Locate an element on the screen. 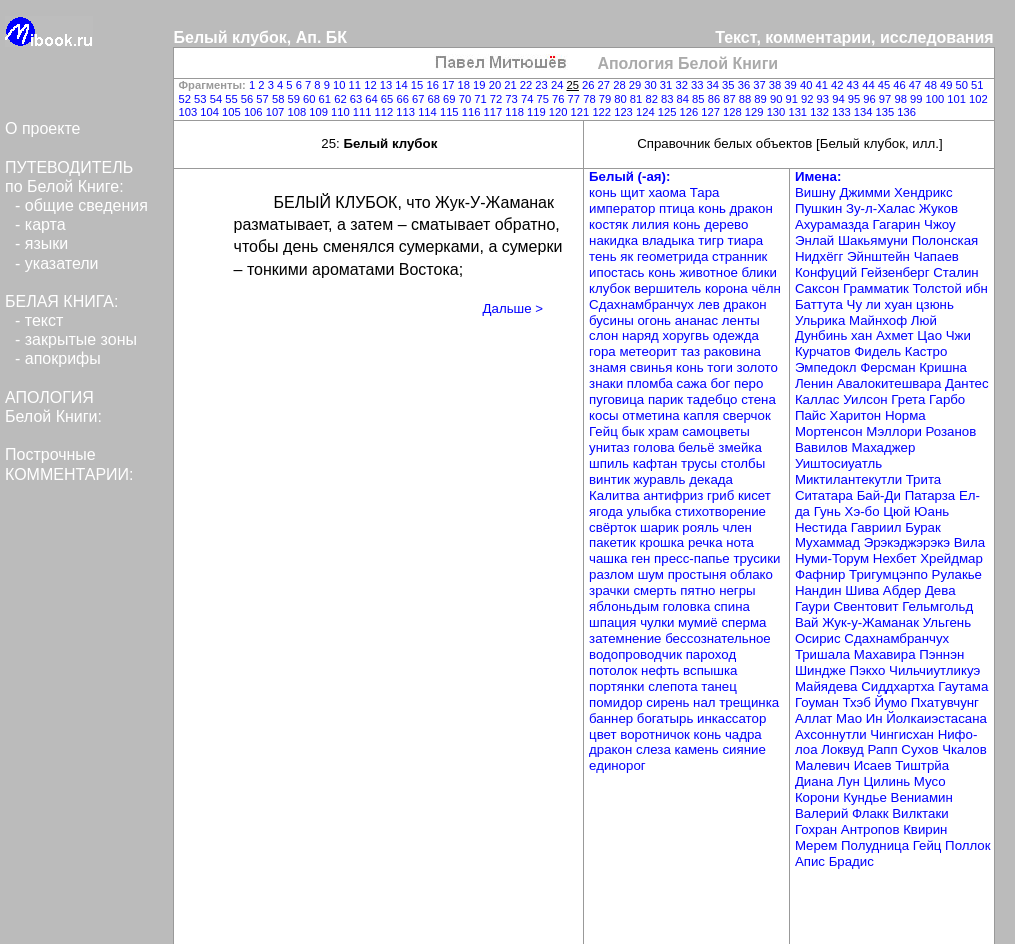 This screenshot has height=944, width=1015. тень is located at coordinates (604, 256).